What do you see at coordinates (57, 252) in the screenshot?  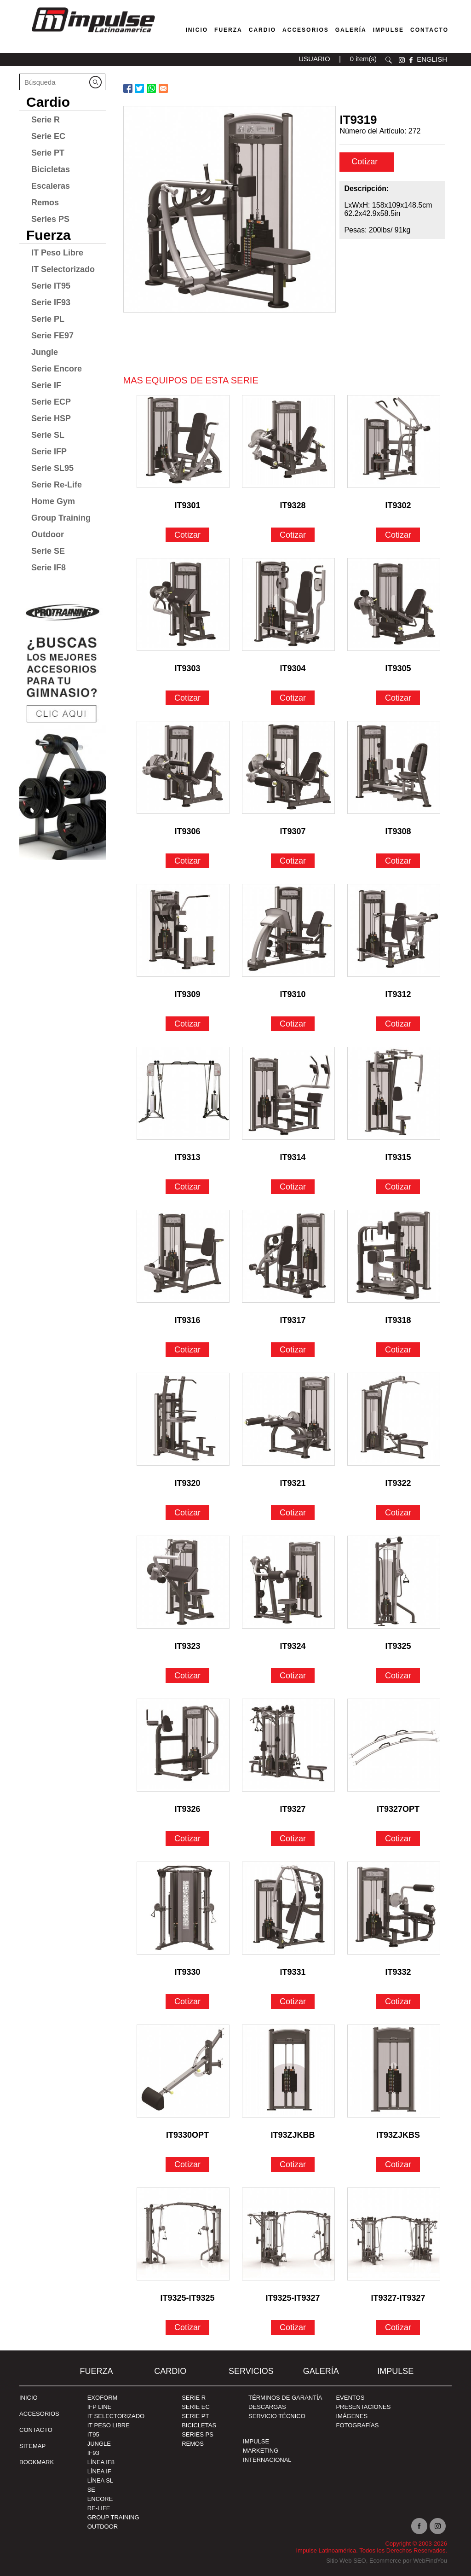 I see `IT Peso Libre [Ir a IT Peso Libre]` at bounding box center [57, 252].